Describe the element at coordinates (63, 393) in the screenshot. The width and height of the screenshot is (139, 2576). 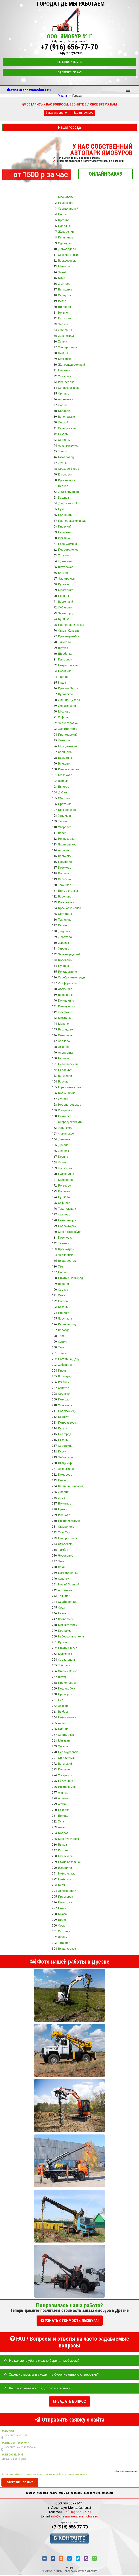
I see `Ступино` at that location.